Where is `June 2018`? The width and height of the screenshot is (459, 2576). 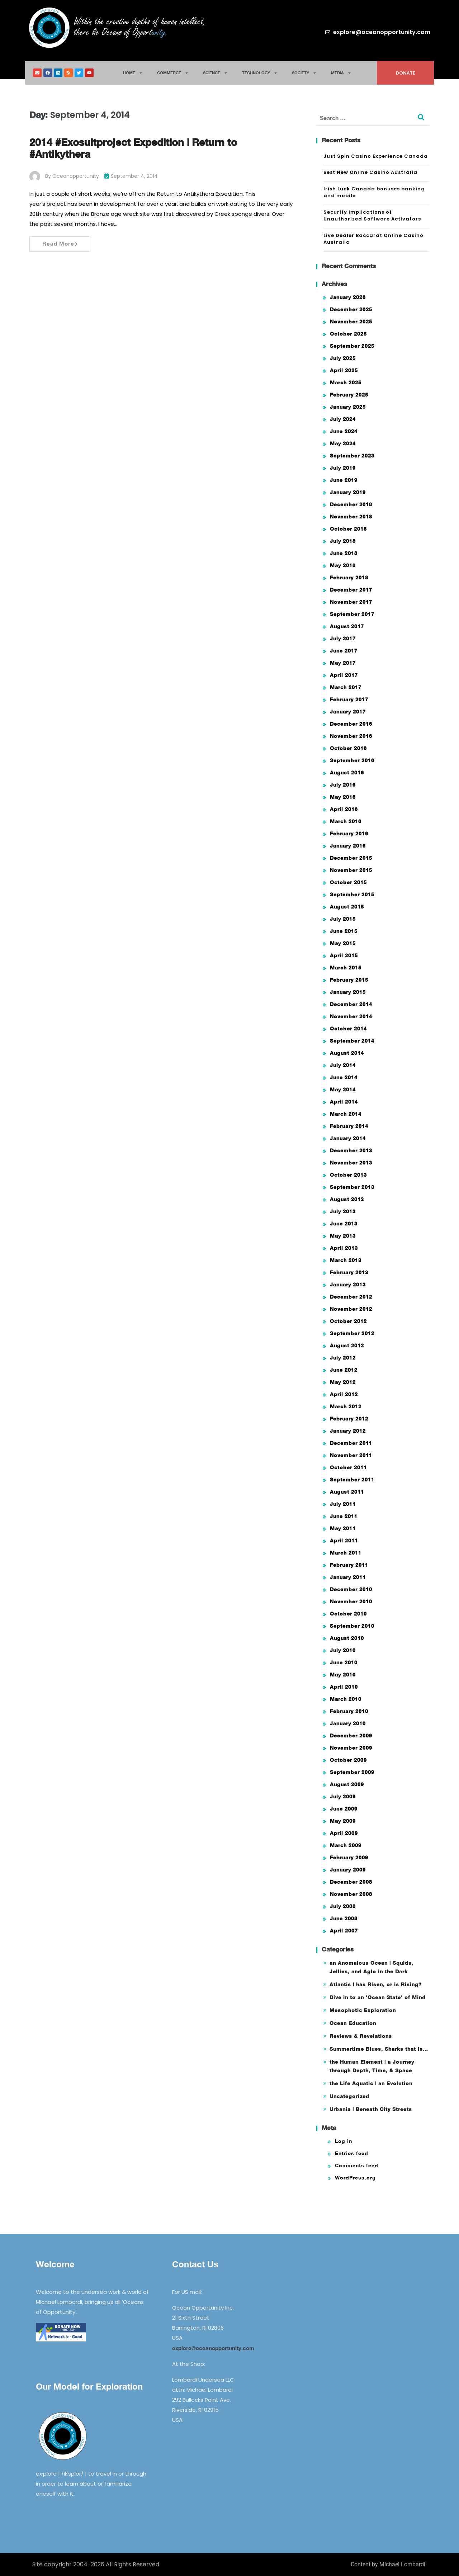 June 2018 is located at coordinates (344, 553).